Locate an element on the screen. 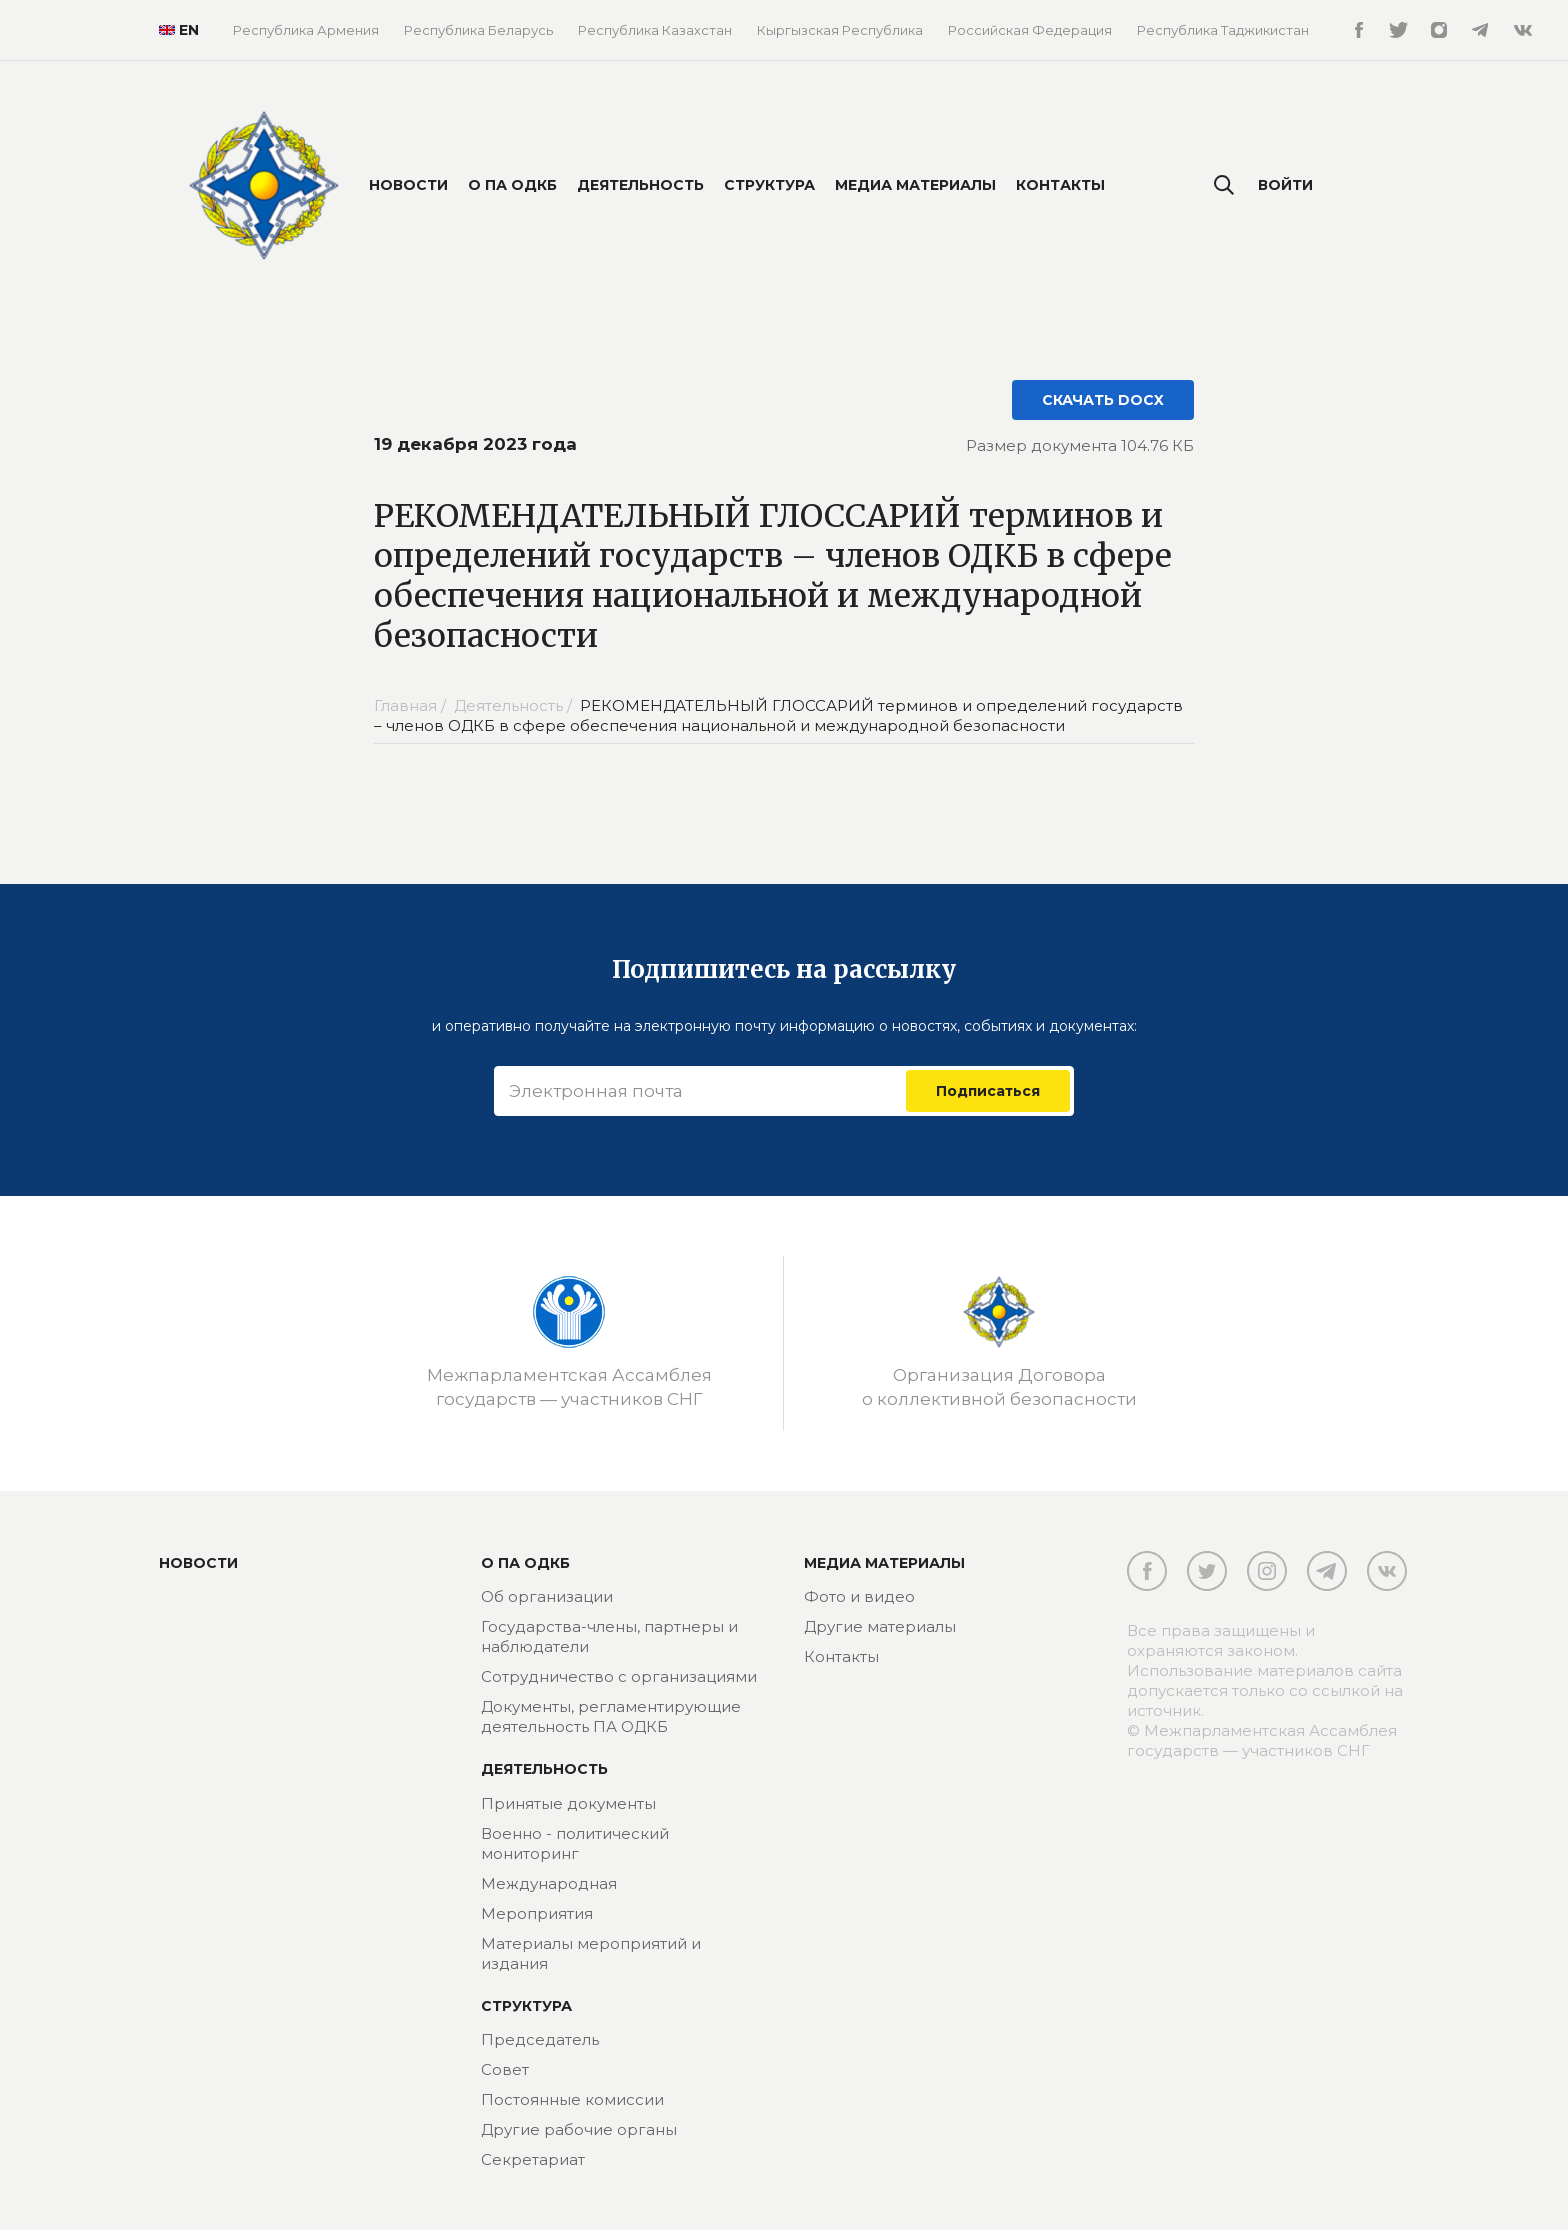 Image resolution: width=1568 pixels, height=2230 pixels. МЕДИА МАТЕРИАЛЫ is located at coordinates (884, 1563).